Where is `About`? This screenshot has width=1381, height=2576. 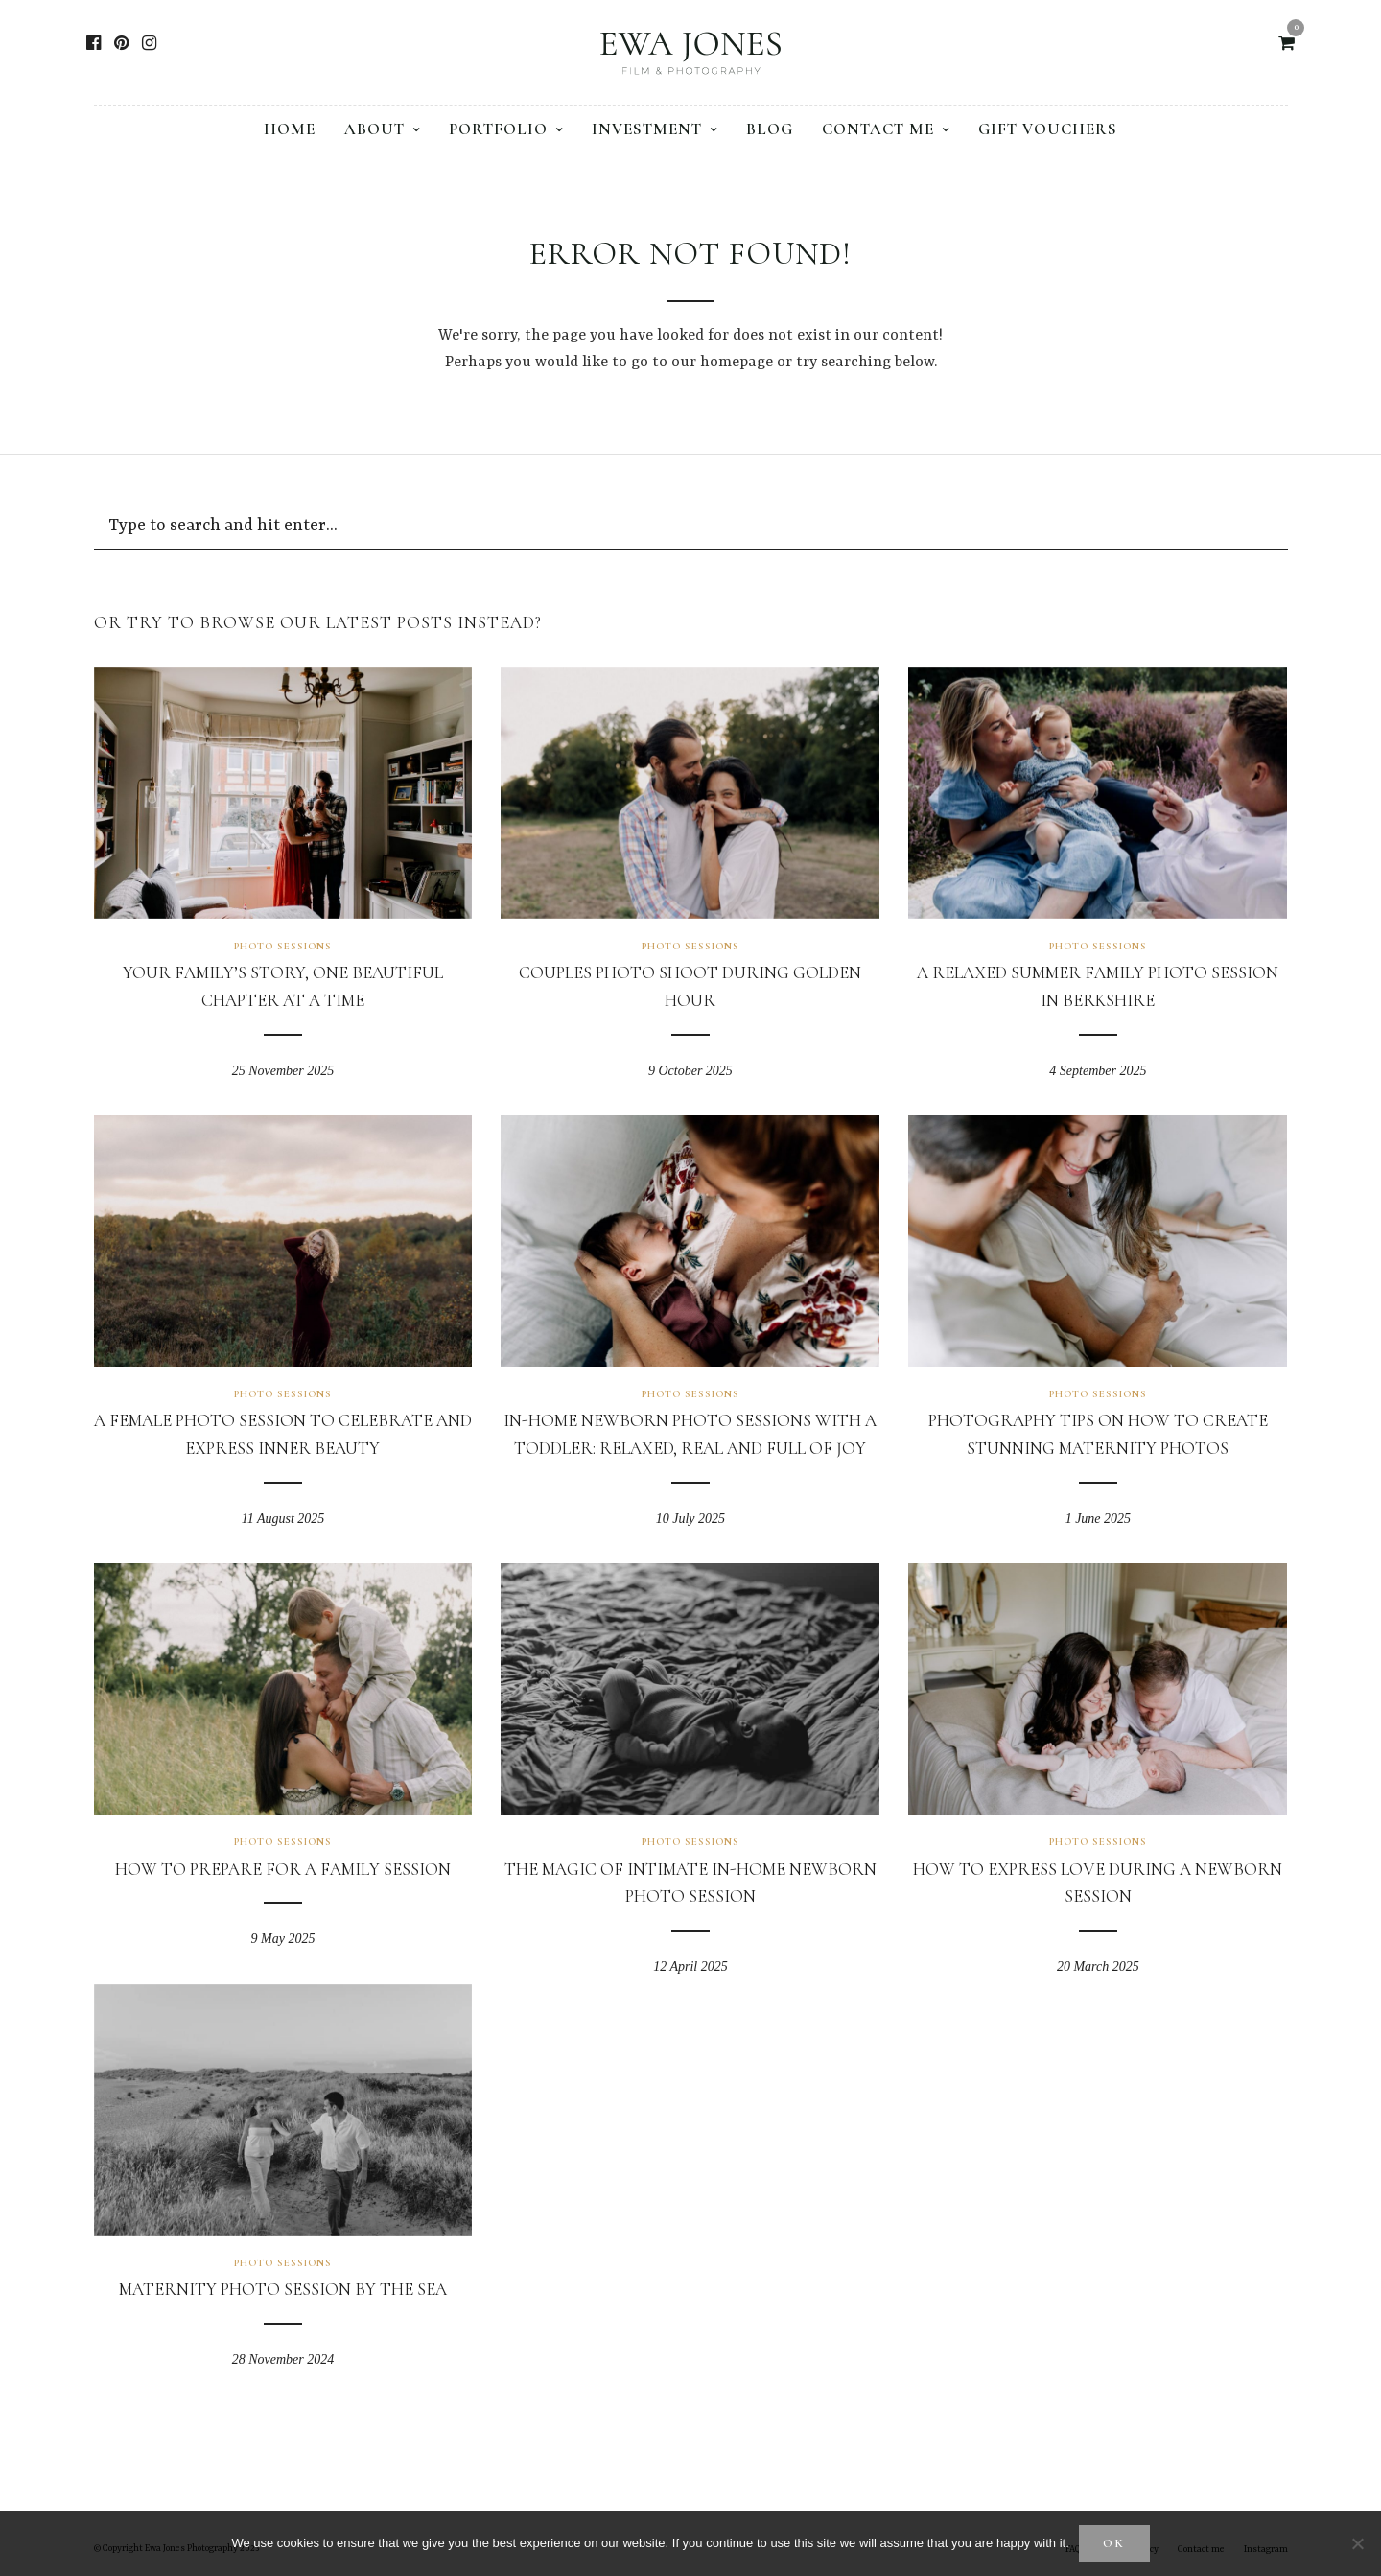
About is located at coordinates (374, 129).